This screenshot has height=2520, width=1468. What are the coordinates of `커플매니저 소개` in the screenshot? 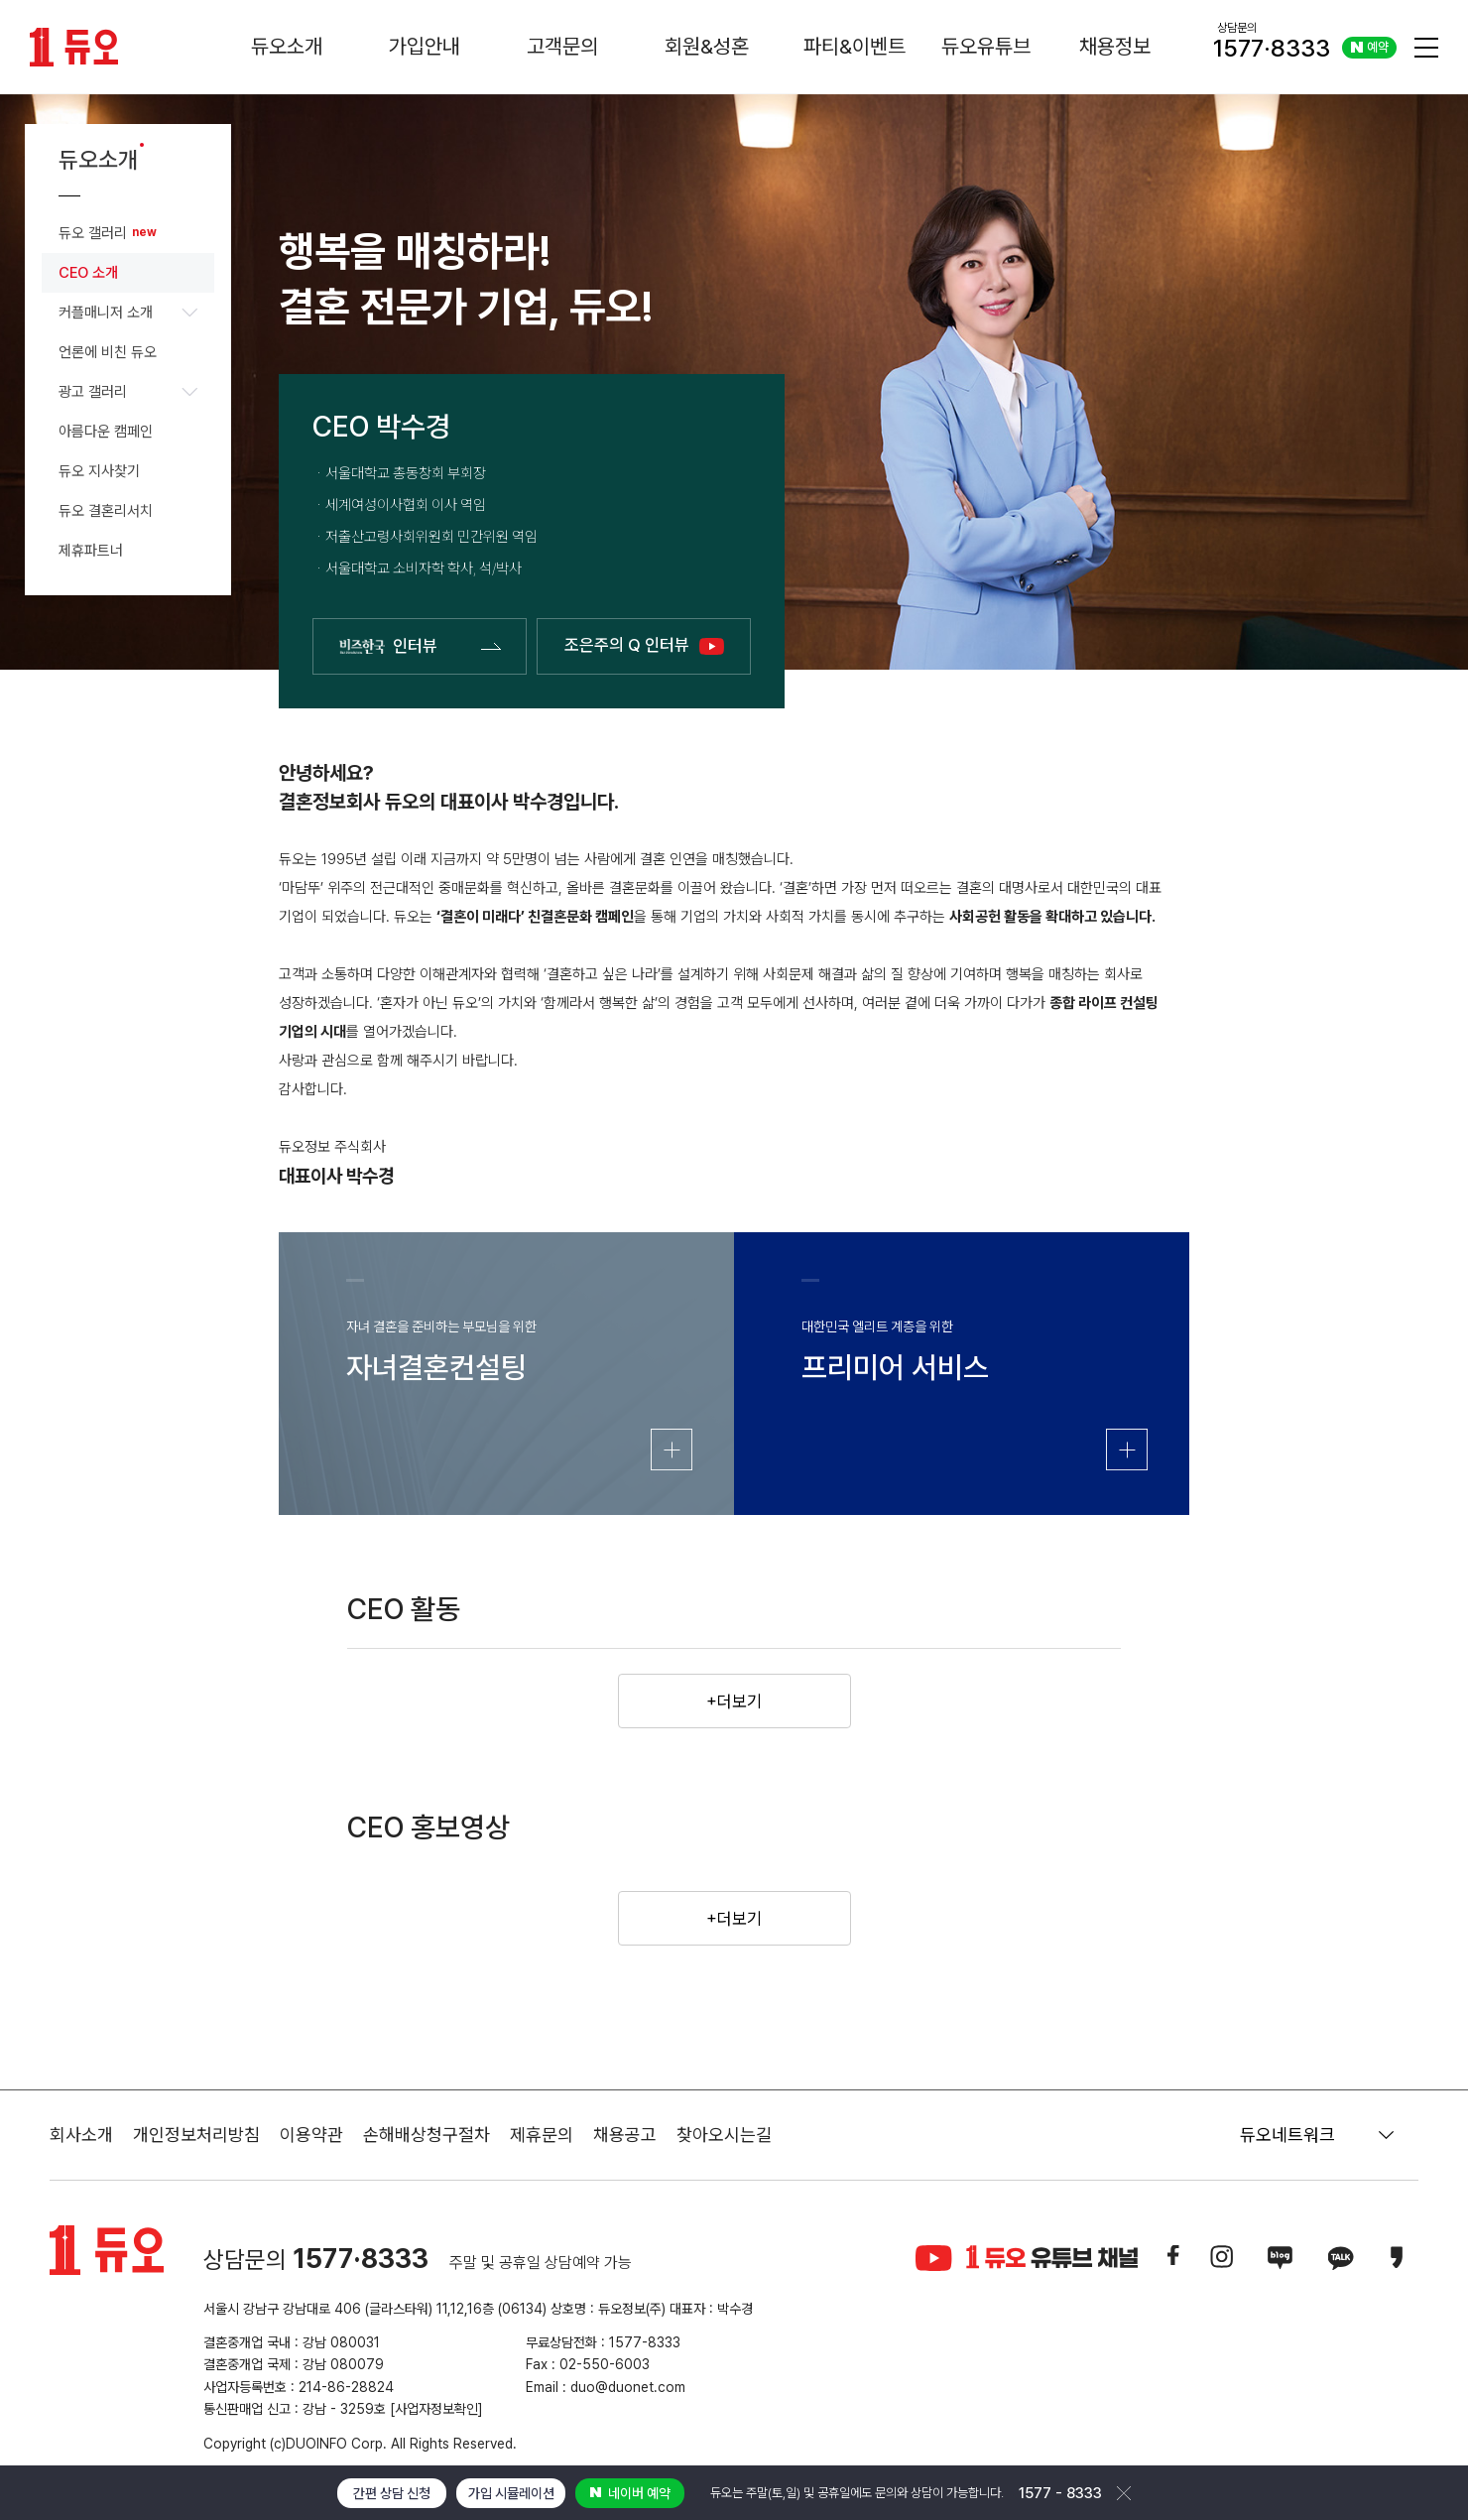 It's located at (128, 312).